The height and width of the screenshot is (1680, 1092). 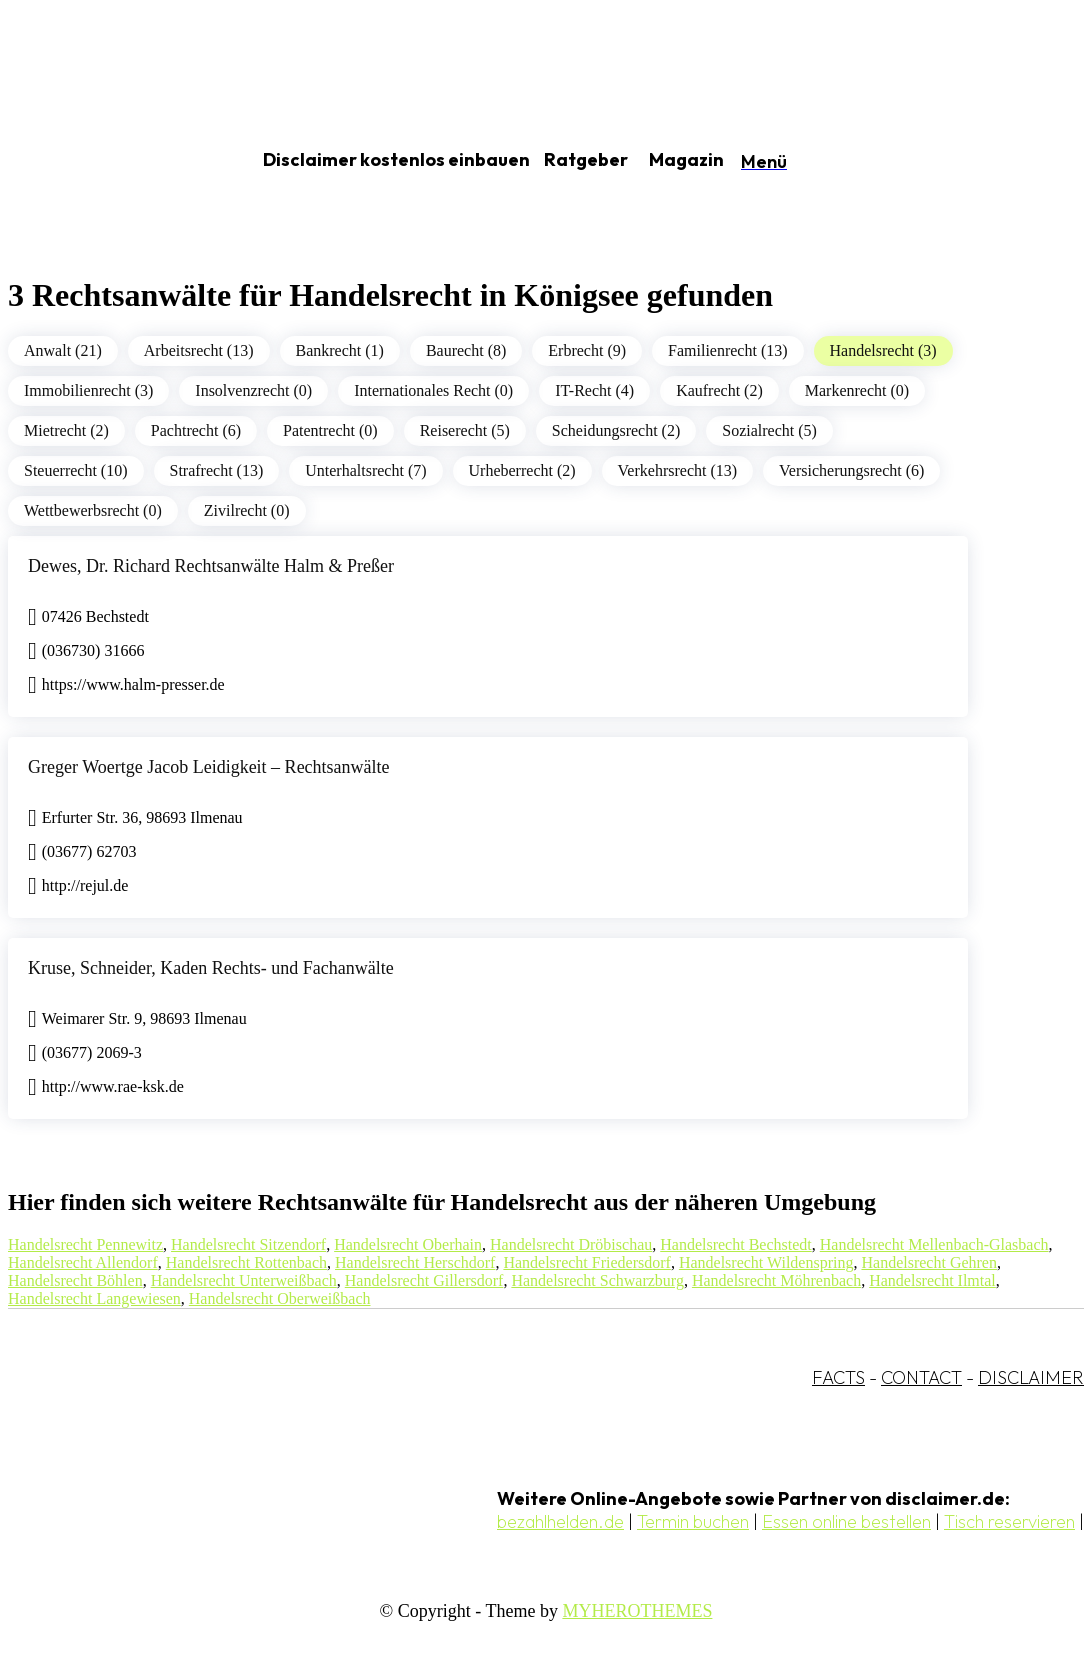 What do you see at coordinates (253, 390) in the screenshot?
I see `Insolvenzrecht (0)` at bounding box center [253, 390].